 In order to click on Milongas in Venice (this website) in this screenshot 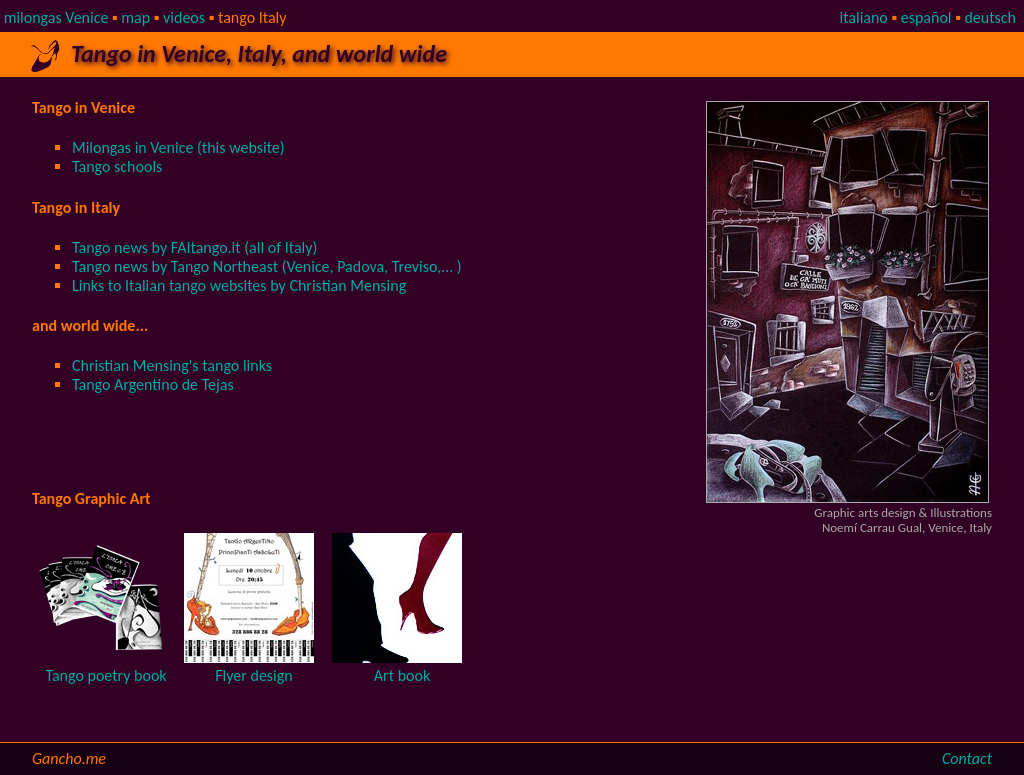, I will do `click(178, 147)`.